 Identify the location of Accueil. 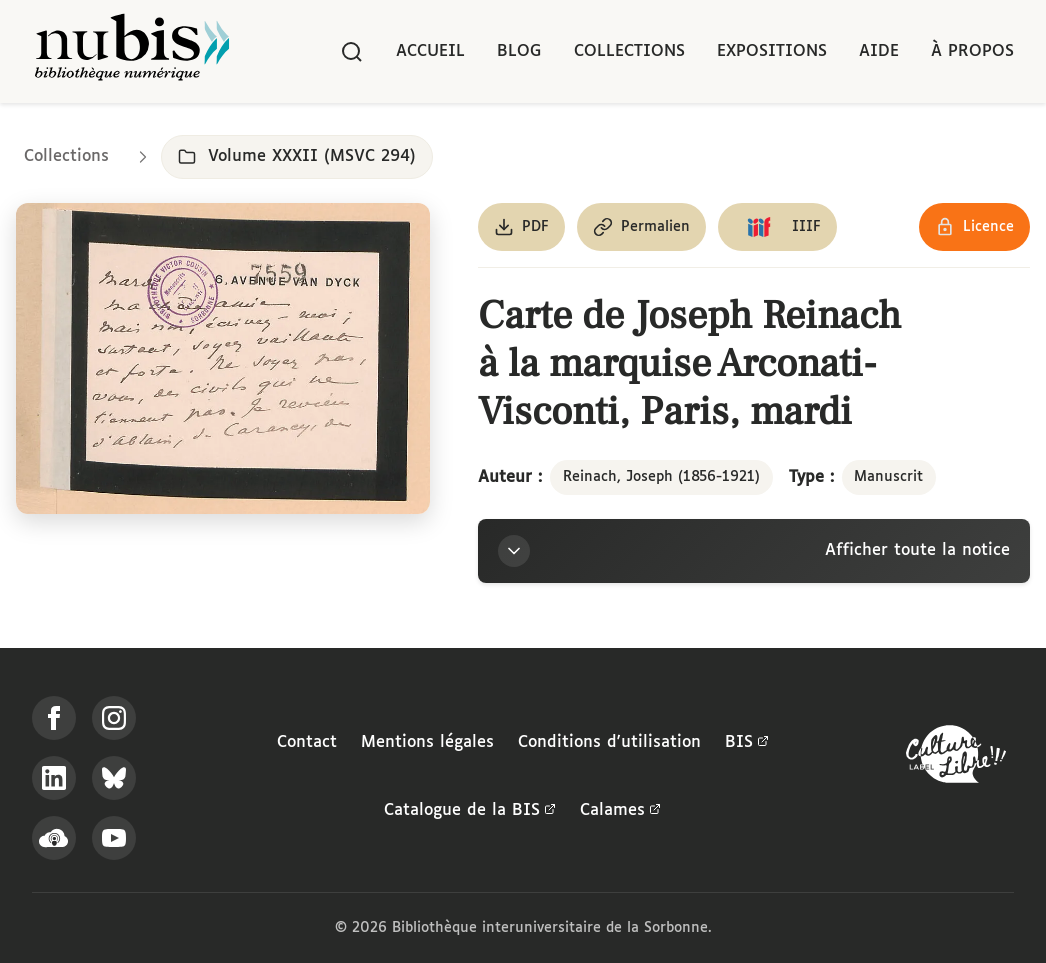
(430, 51).